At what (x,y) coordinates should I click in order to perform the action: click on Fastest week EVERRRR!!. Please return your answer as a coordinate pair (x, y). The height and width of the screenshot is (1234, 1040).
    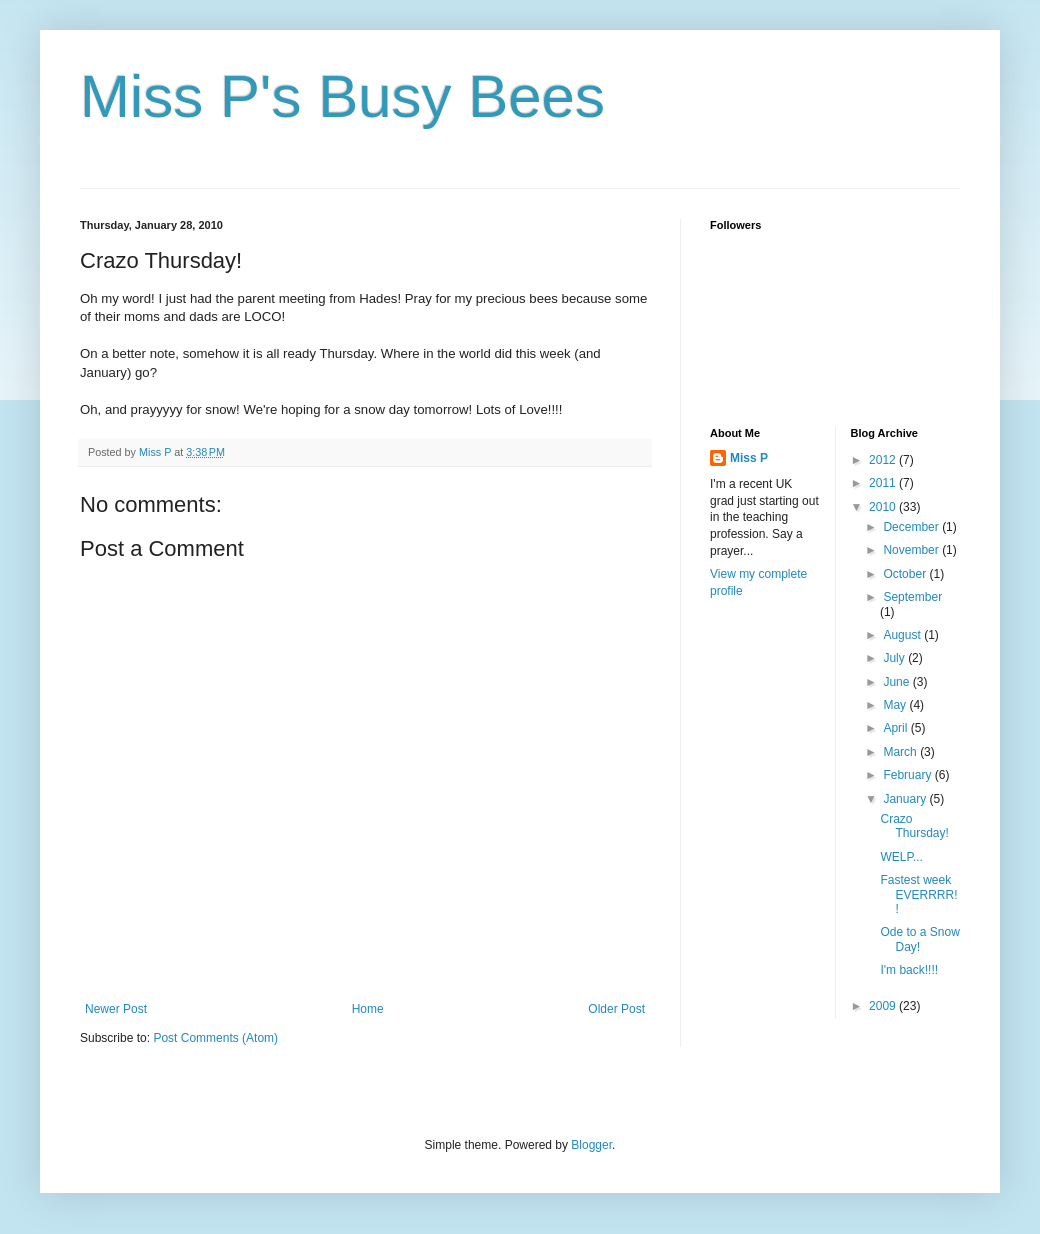
    Looking at the image, I should click on (918, 894).